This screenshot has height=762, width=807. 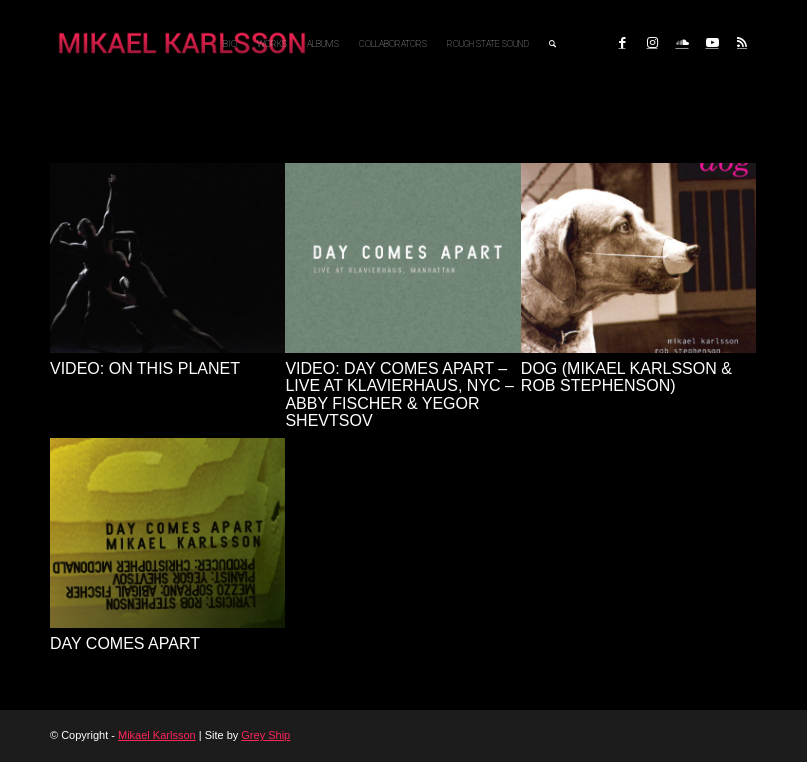 What do you see at coordinates (712, 43) in the screenshot?
I see `[Link to Youtube]` at bounding box center [712, 43].